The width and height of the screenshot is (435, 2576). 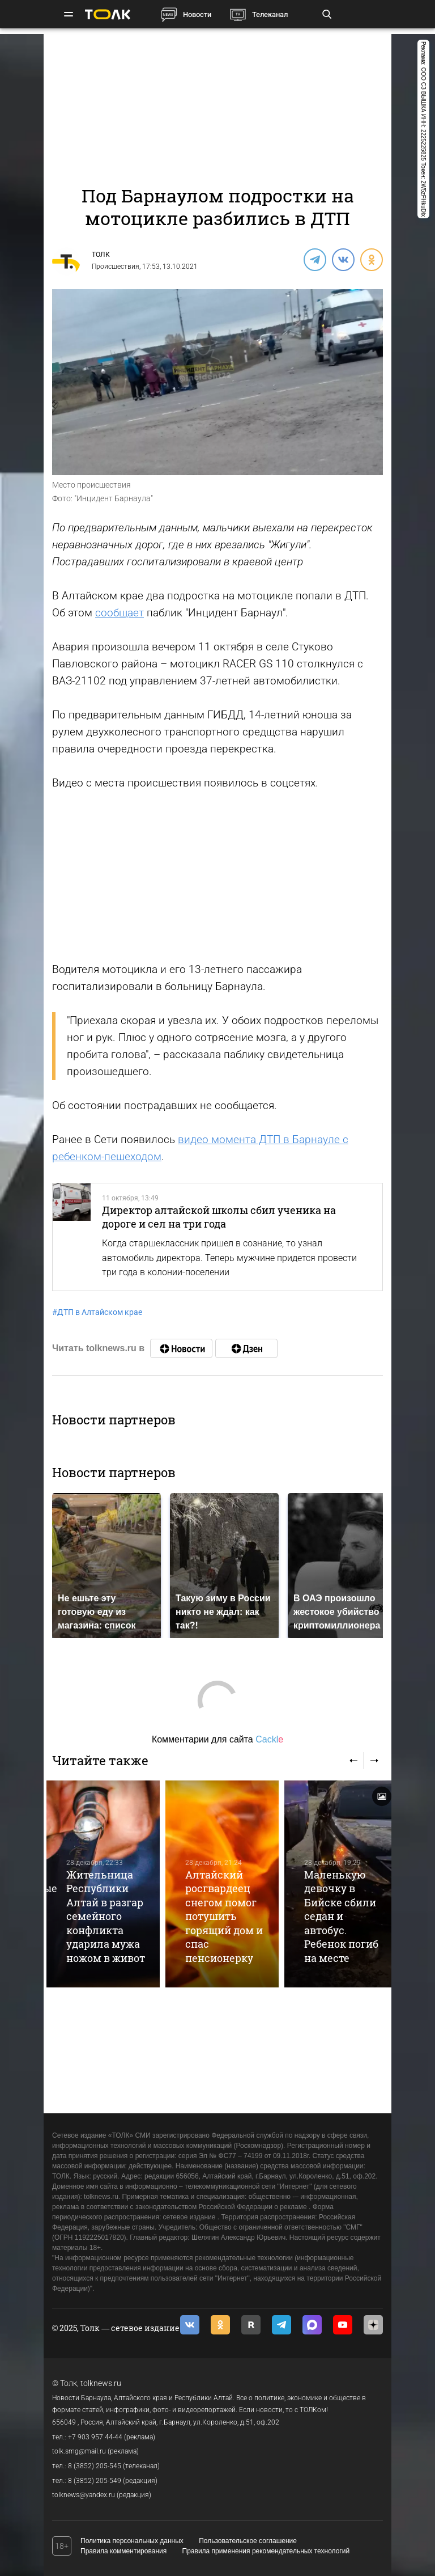 What do you see at coordinates (270, 14) in the screenshot?
I see `Телеканал` at bounding box center [270, 14].